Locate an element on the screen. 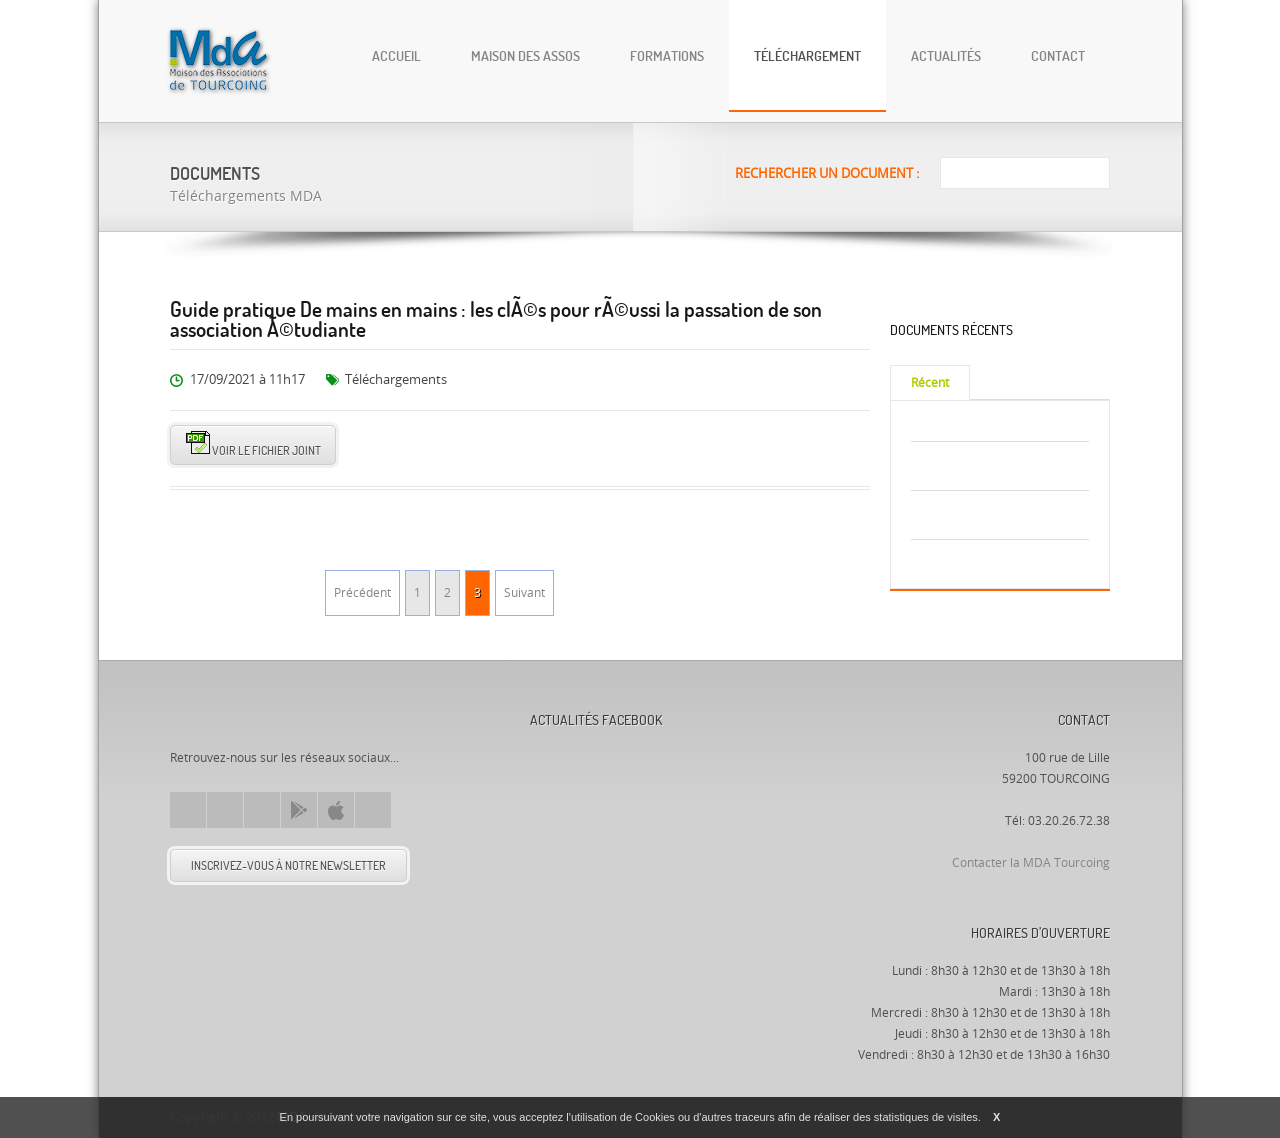  Voir le fichier joint is located at coordinates (253, 444).